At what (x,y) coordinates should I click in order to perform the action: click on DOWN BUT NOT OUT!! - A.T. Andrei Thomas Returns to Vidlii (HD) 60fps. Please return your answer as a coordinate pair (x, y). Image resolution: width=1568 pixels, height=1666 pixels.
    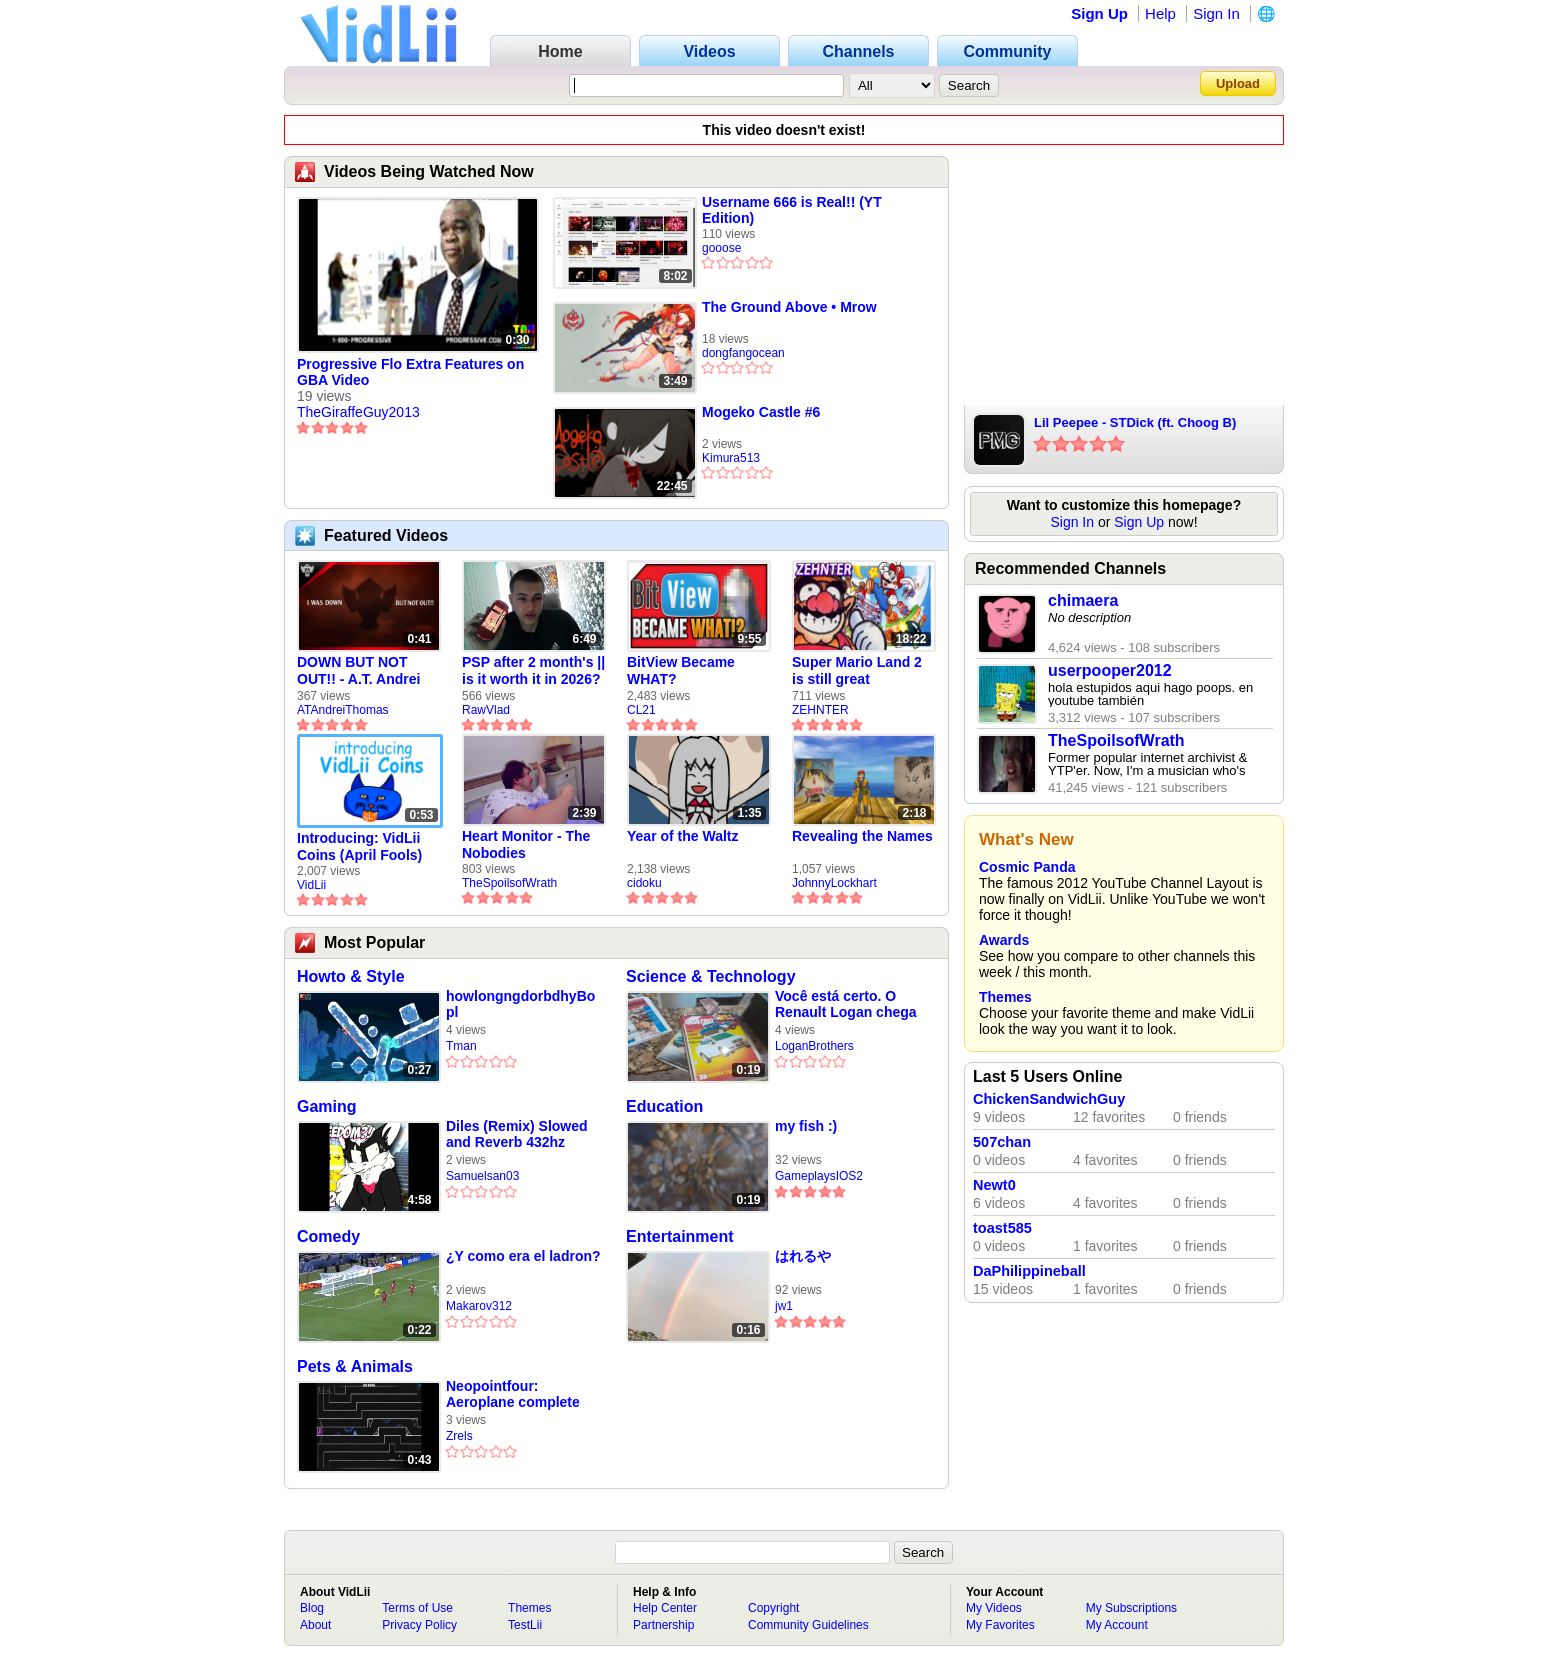
    Looking at the image, I should click on (361, 671).